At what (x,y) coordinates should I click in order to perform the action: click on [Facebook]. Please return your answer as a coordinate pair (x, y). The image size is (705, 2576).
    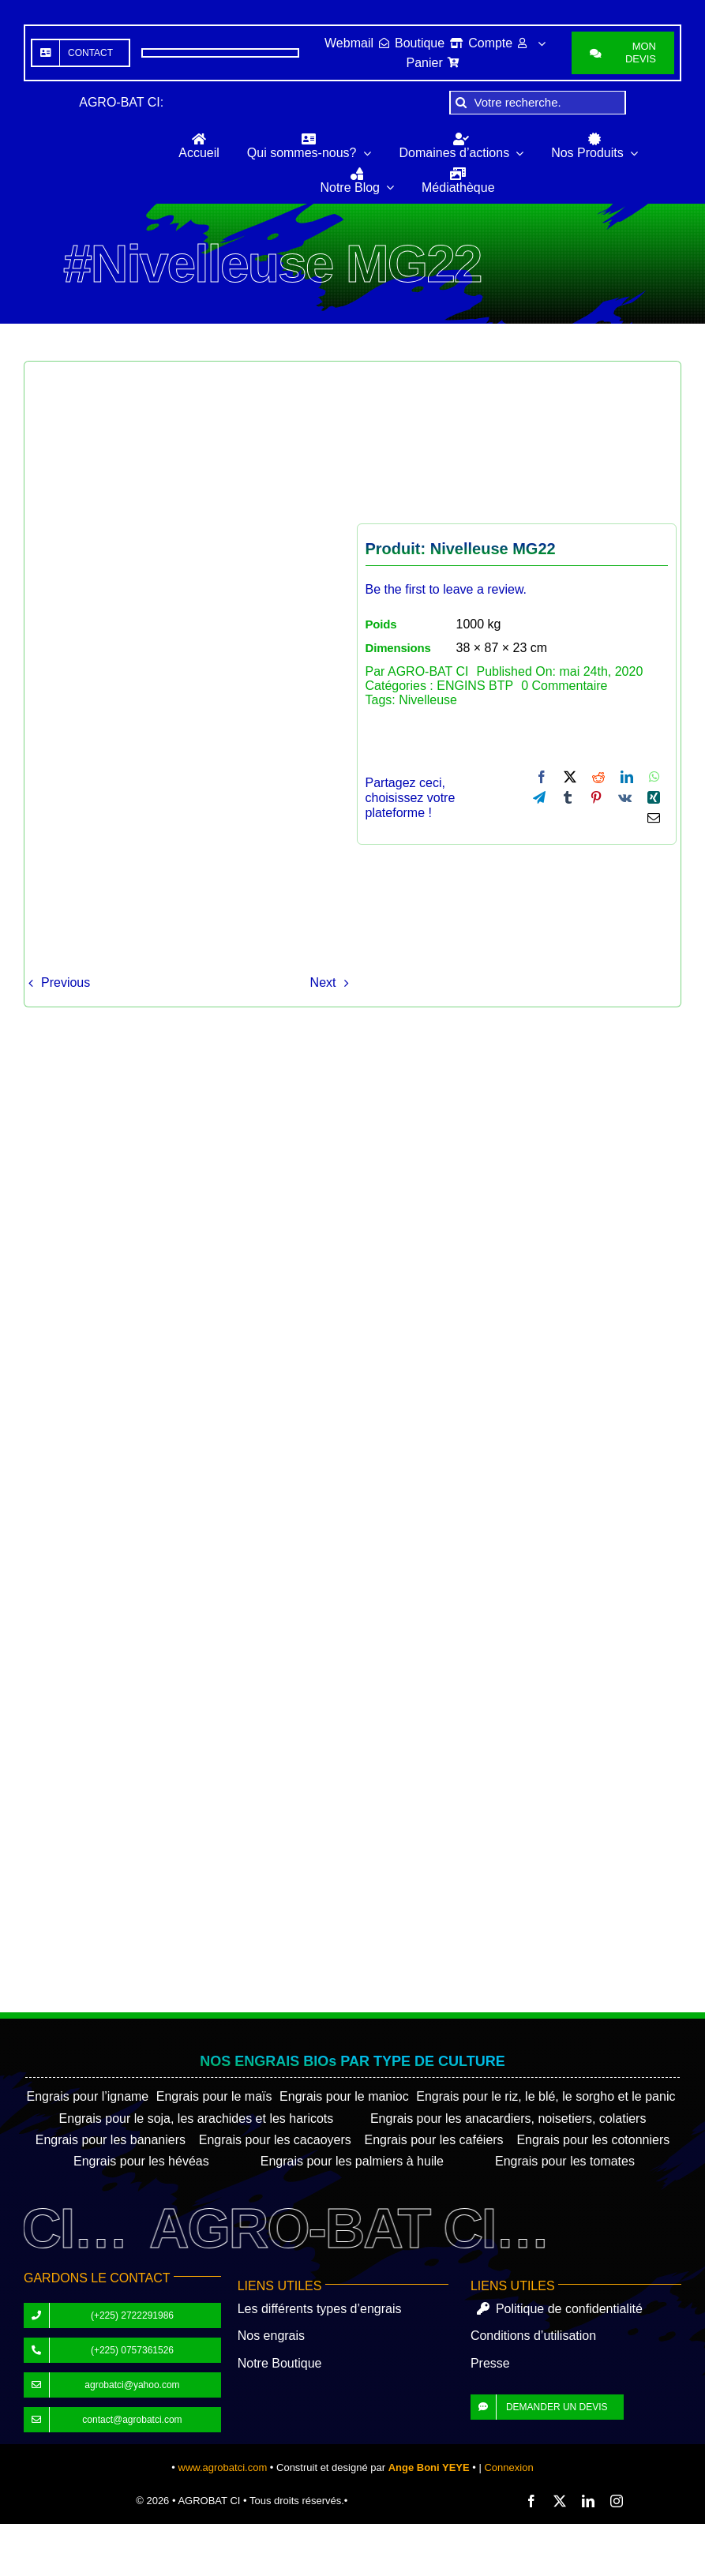
    Looking at the image, I should click on (541, 777).